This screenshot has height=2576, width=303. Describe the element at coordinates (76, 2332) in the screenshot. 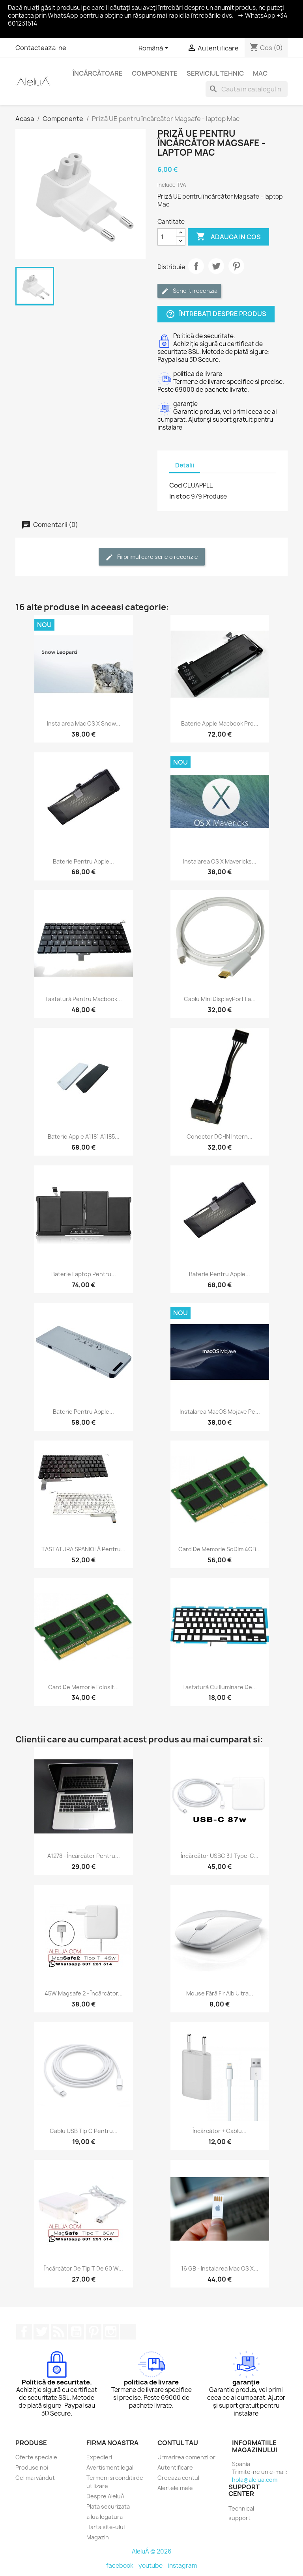

I see `YouTube` at that location.